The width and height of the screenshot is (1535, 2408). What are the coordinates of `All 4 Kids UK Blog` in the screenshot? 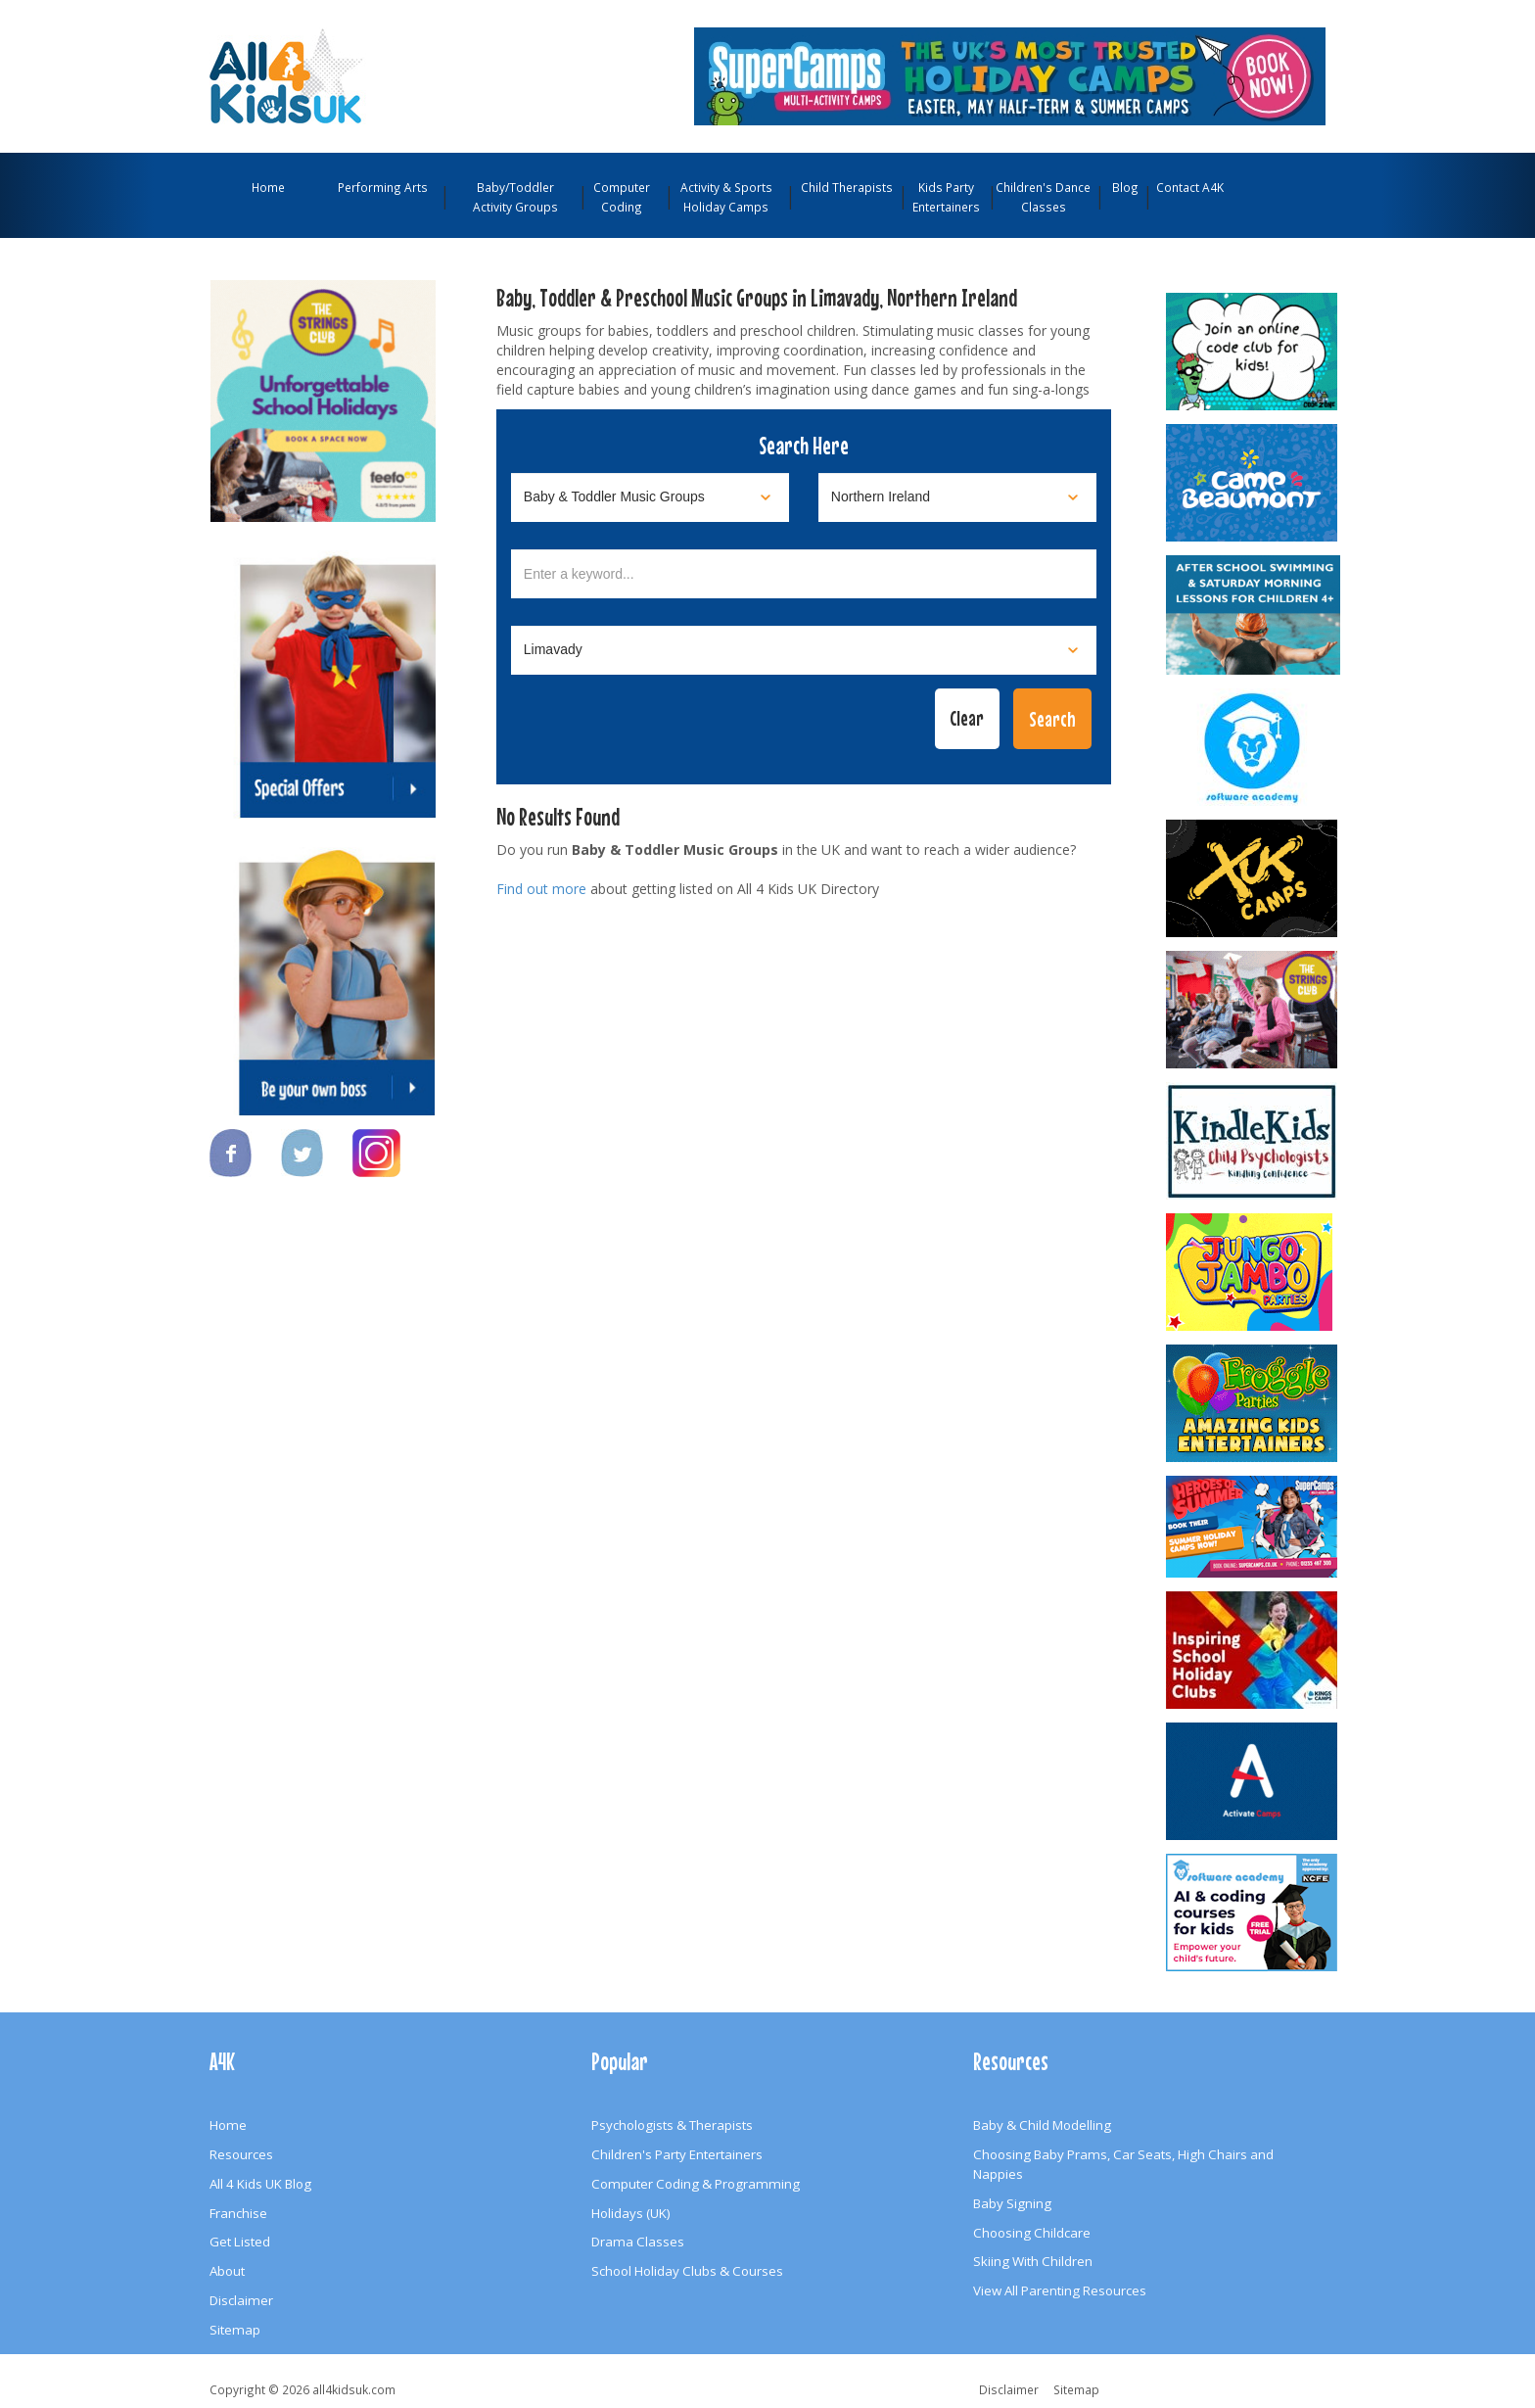 It's located at (260, 2184).